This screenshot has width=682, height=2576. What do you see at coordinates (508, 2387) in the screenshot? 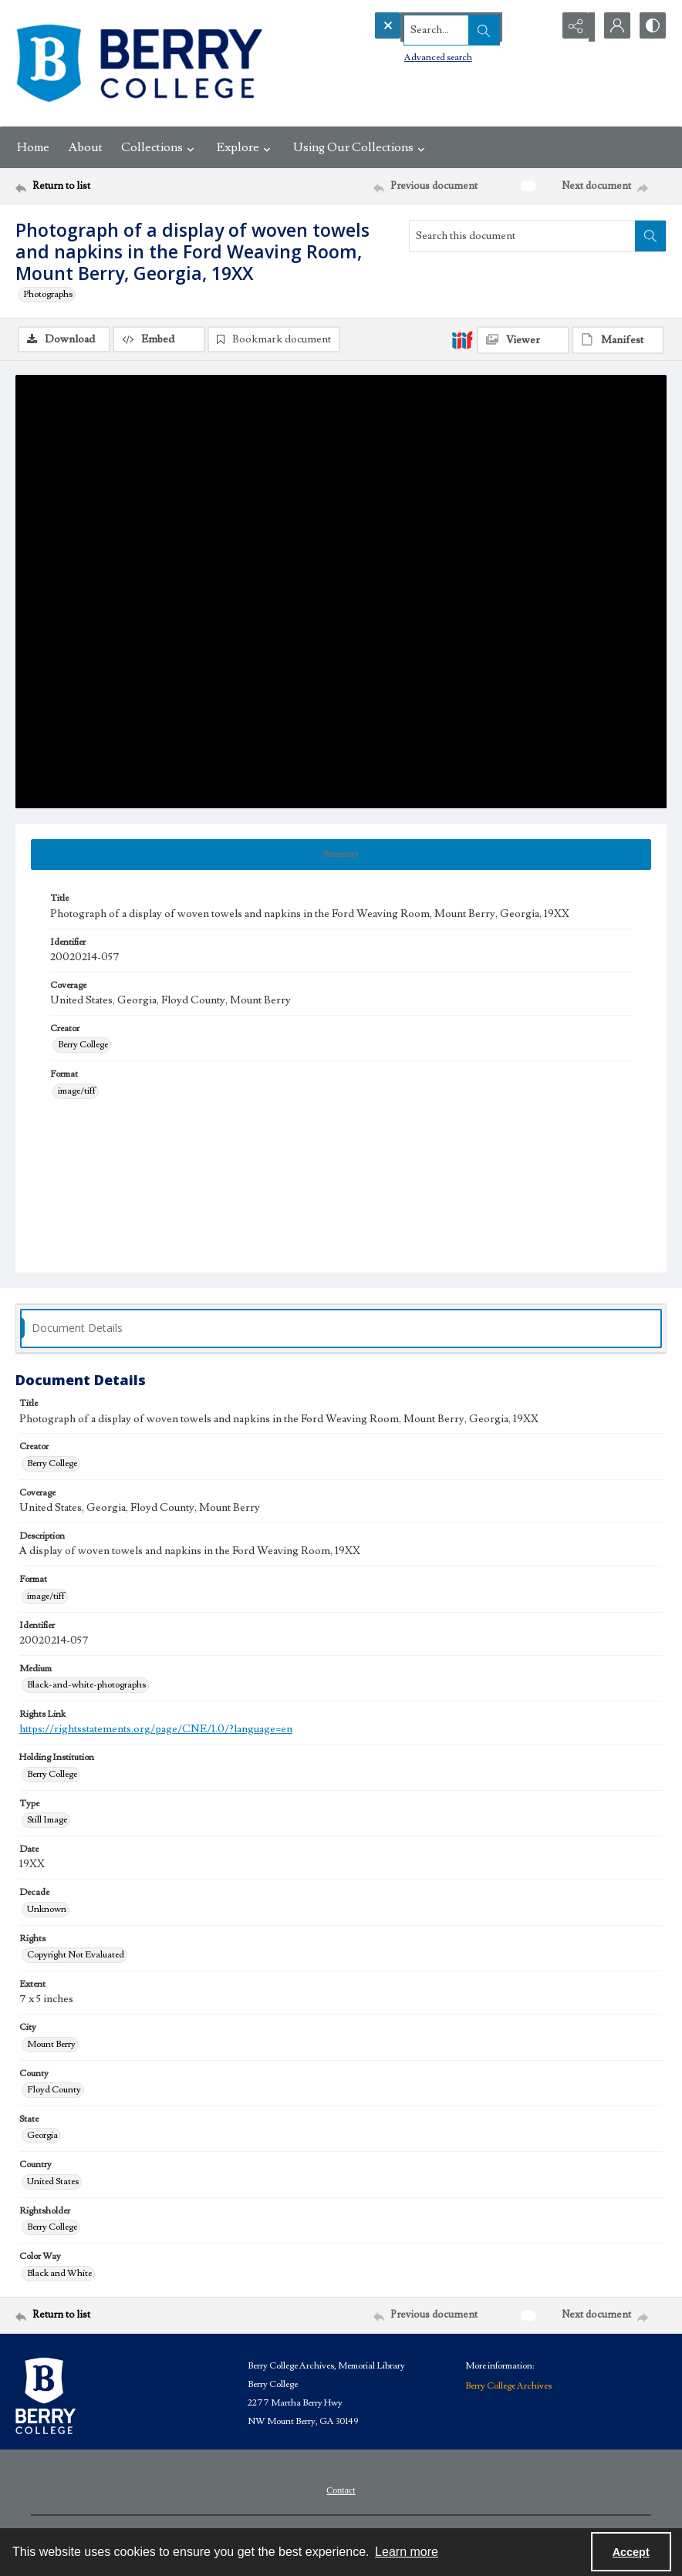
I see `Berry College Archives` at bounding box center [508, 2387].